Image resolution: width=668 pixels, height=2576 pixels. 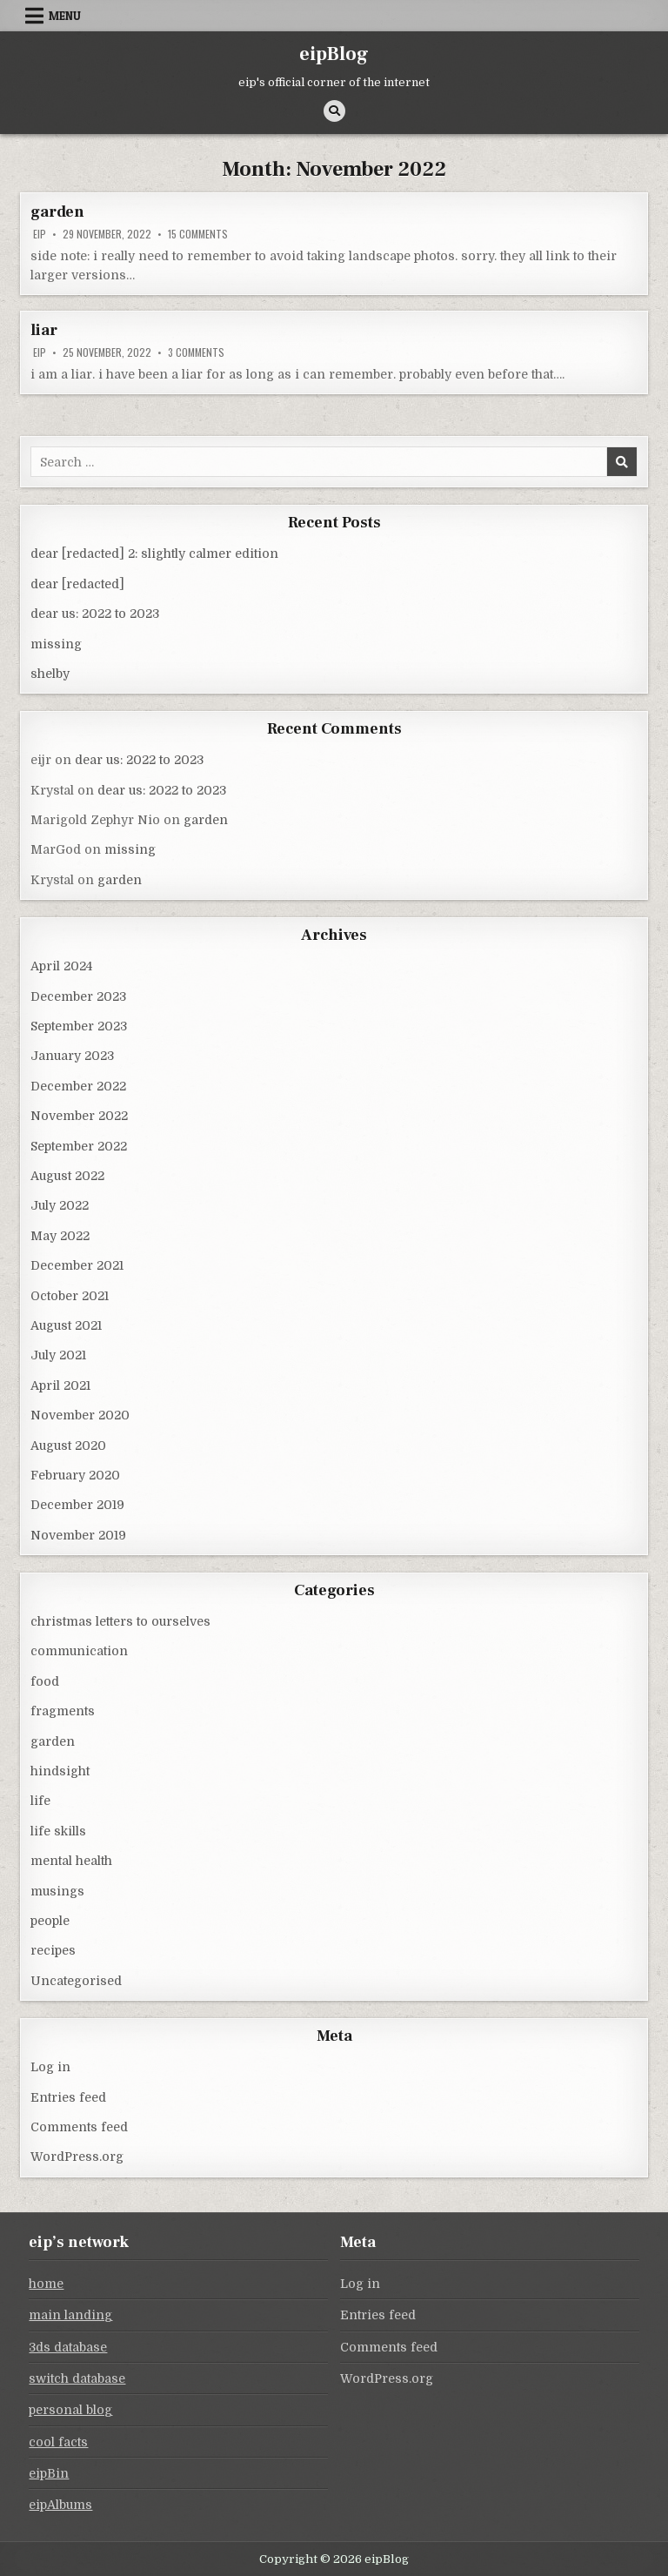 What do you see at coordinates (196, 352) in the screenshot?
I see `3 Comments` at bounding box center [196, 352].